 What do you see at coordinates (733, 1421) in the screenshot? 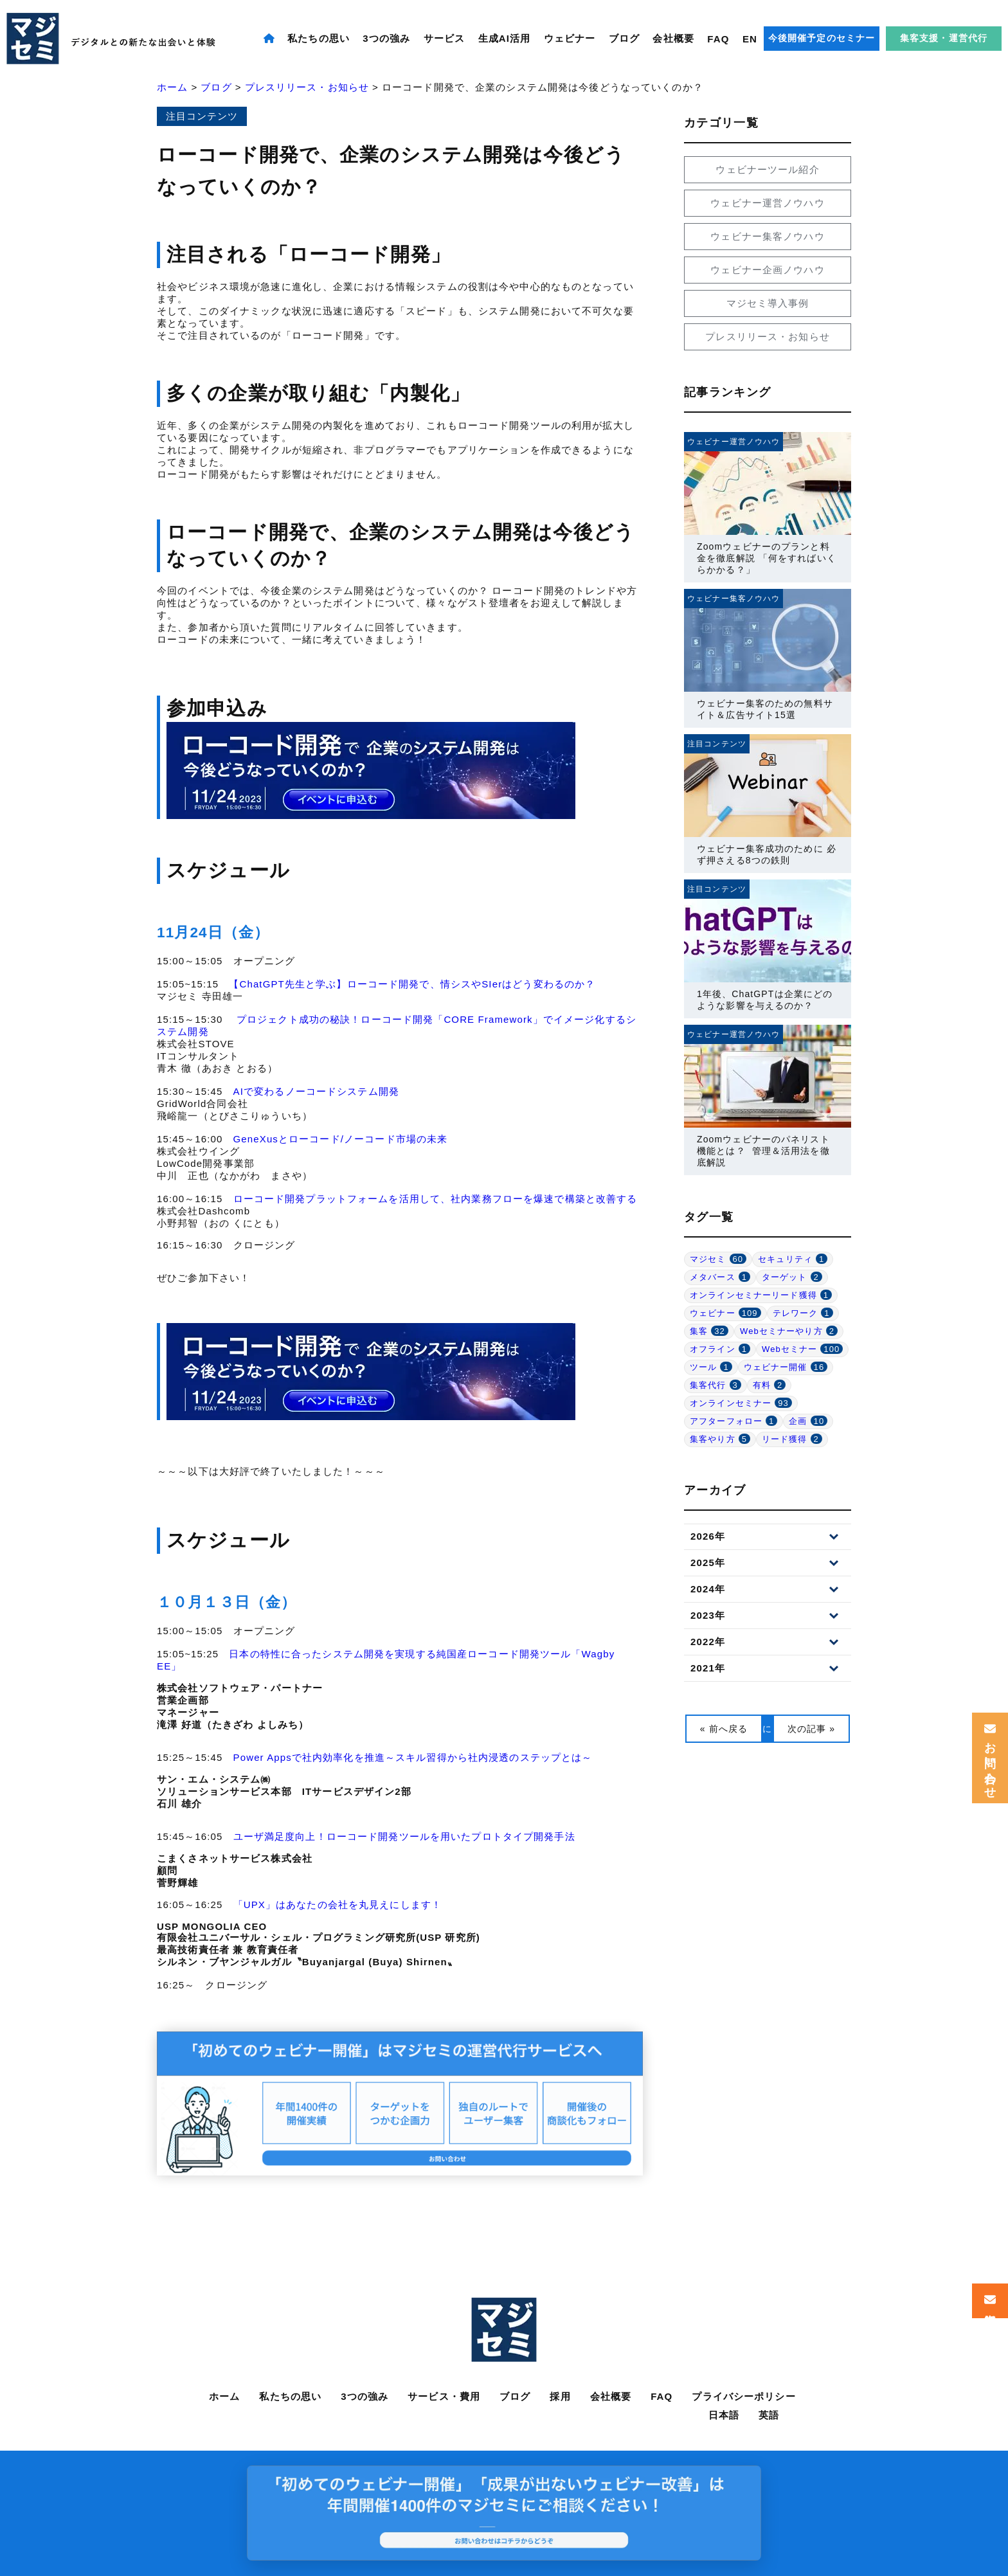
I see `アフターフォロー` at bounding box center [733, 1421].